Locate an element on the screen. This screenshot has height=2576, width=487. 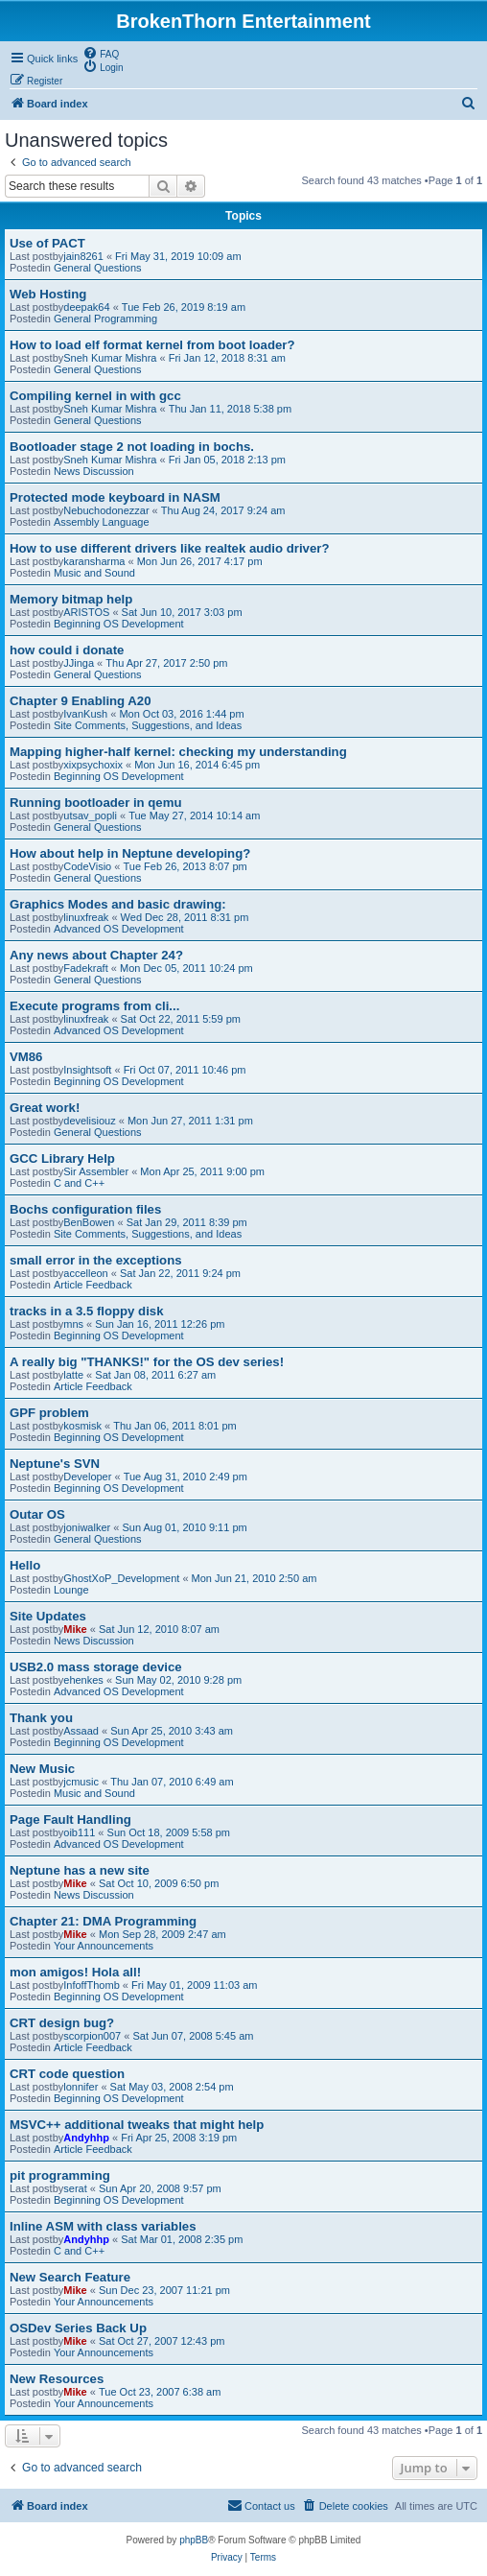
Fri Jan 12, 2018 8:31 am is located at coordinates (227, 358).